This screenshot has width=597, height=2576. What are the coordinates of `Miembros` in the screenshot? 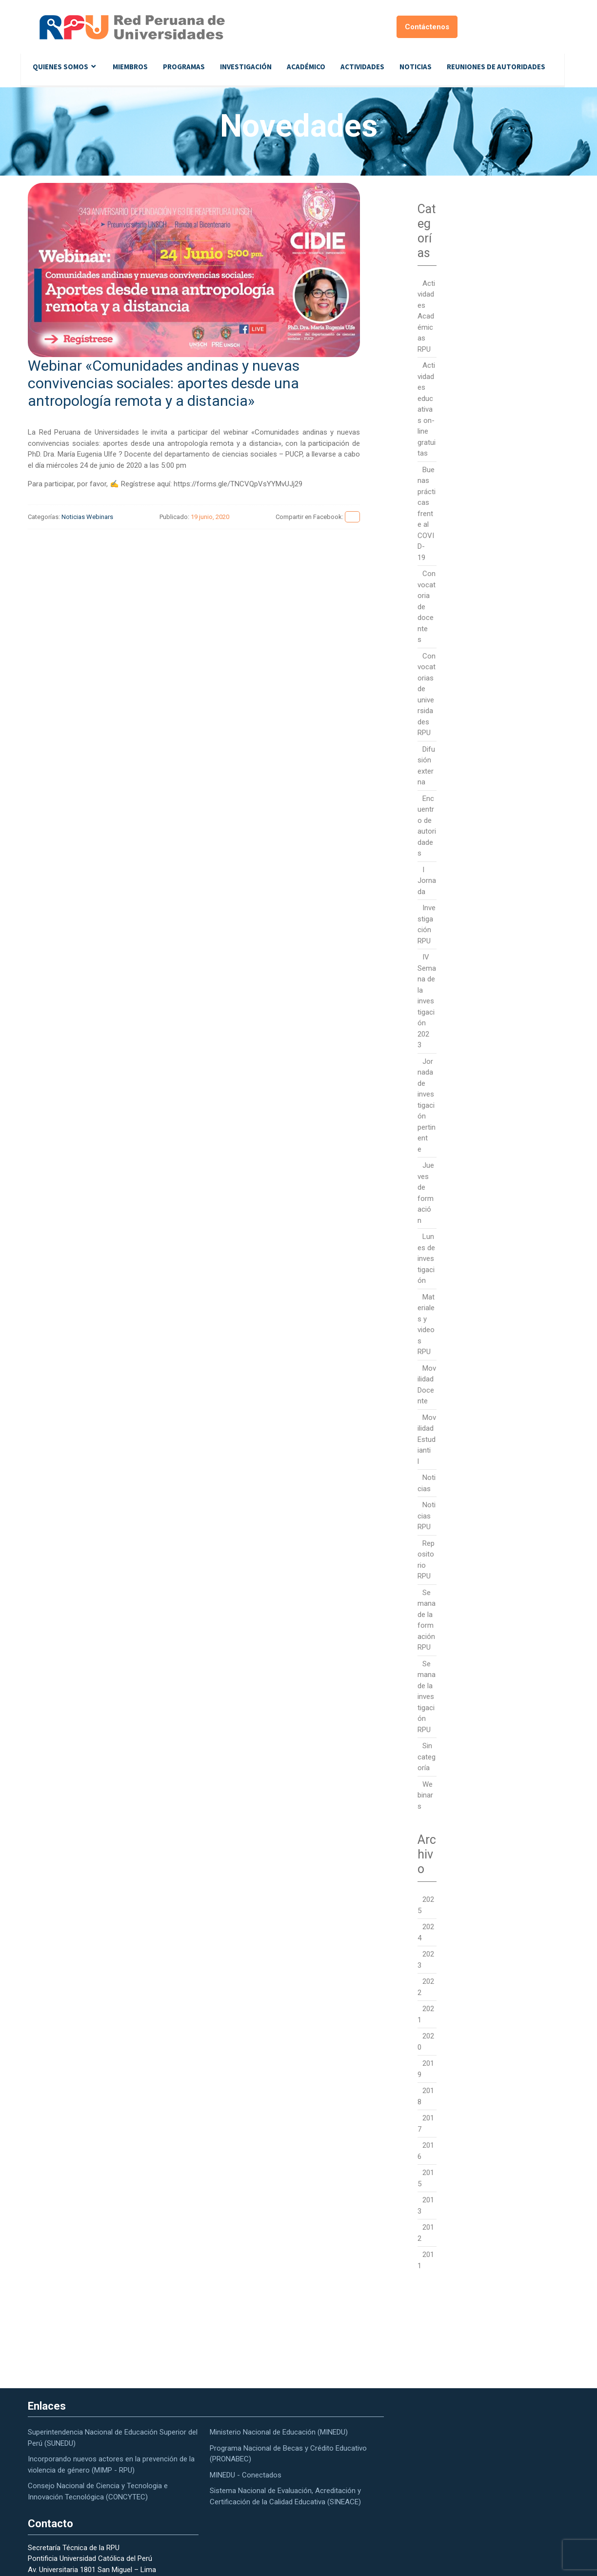 It's located at (130, 66).